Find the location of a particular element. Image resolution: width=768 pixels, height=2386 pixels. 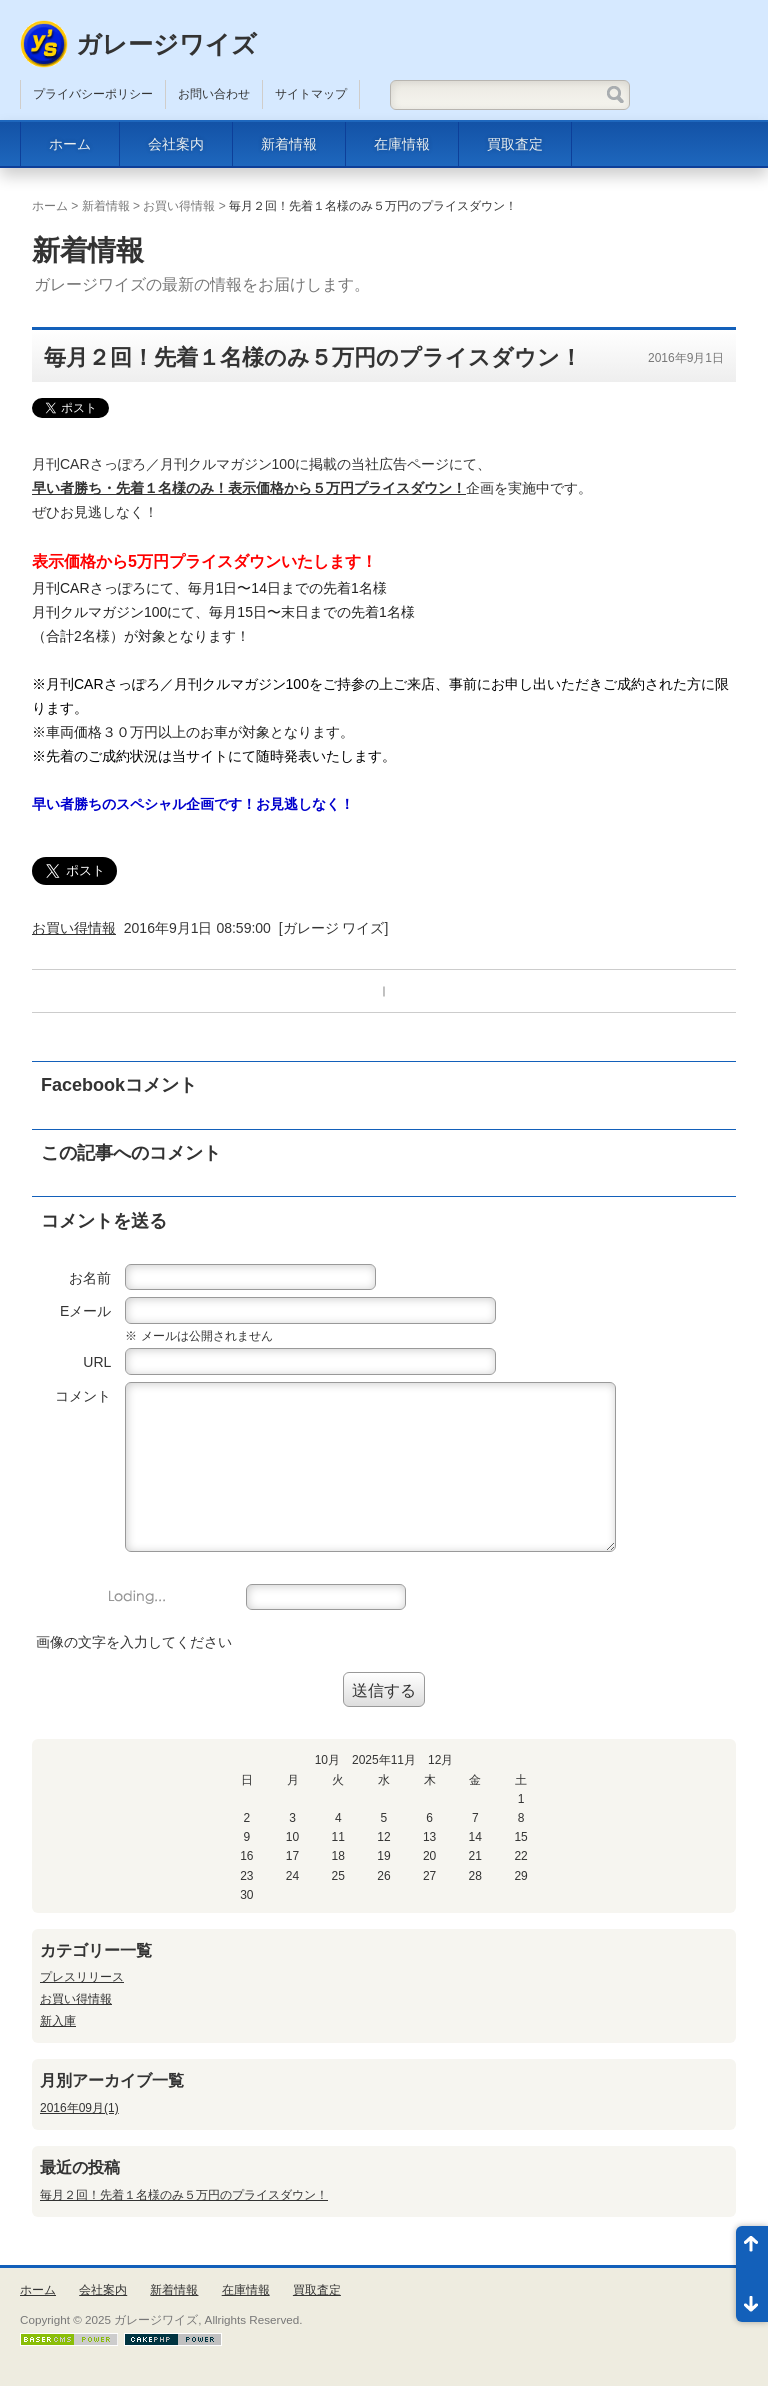

ページ末尾 is located at coordinates (752, 2298).